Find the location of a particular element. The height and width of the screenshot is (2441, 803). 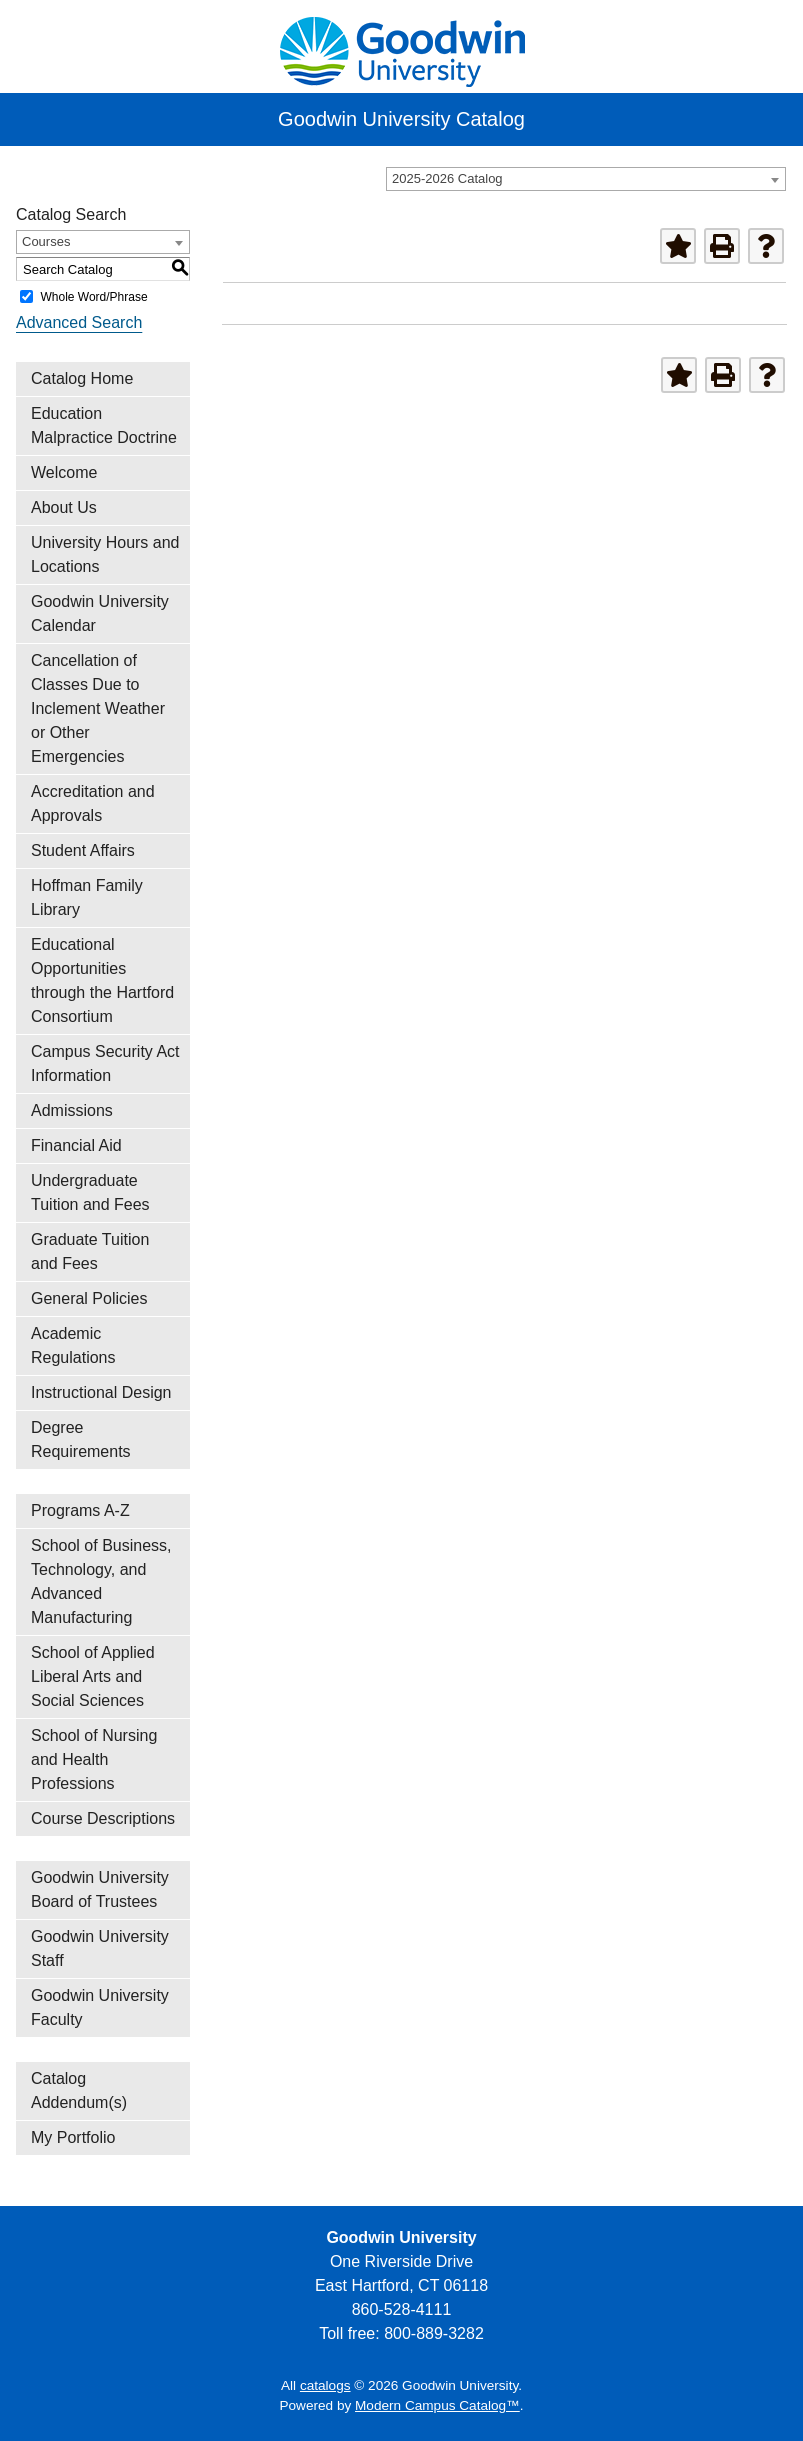

Accreditation and Approvals is located at coordinates (93, 803).